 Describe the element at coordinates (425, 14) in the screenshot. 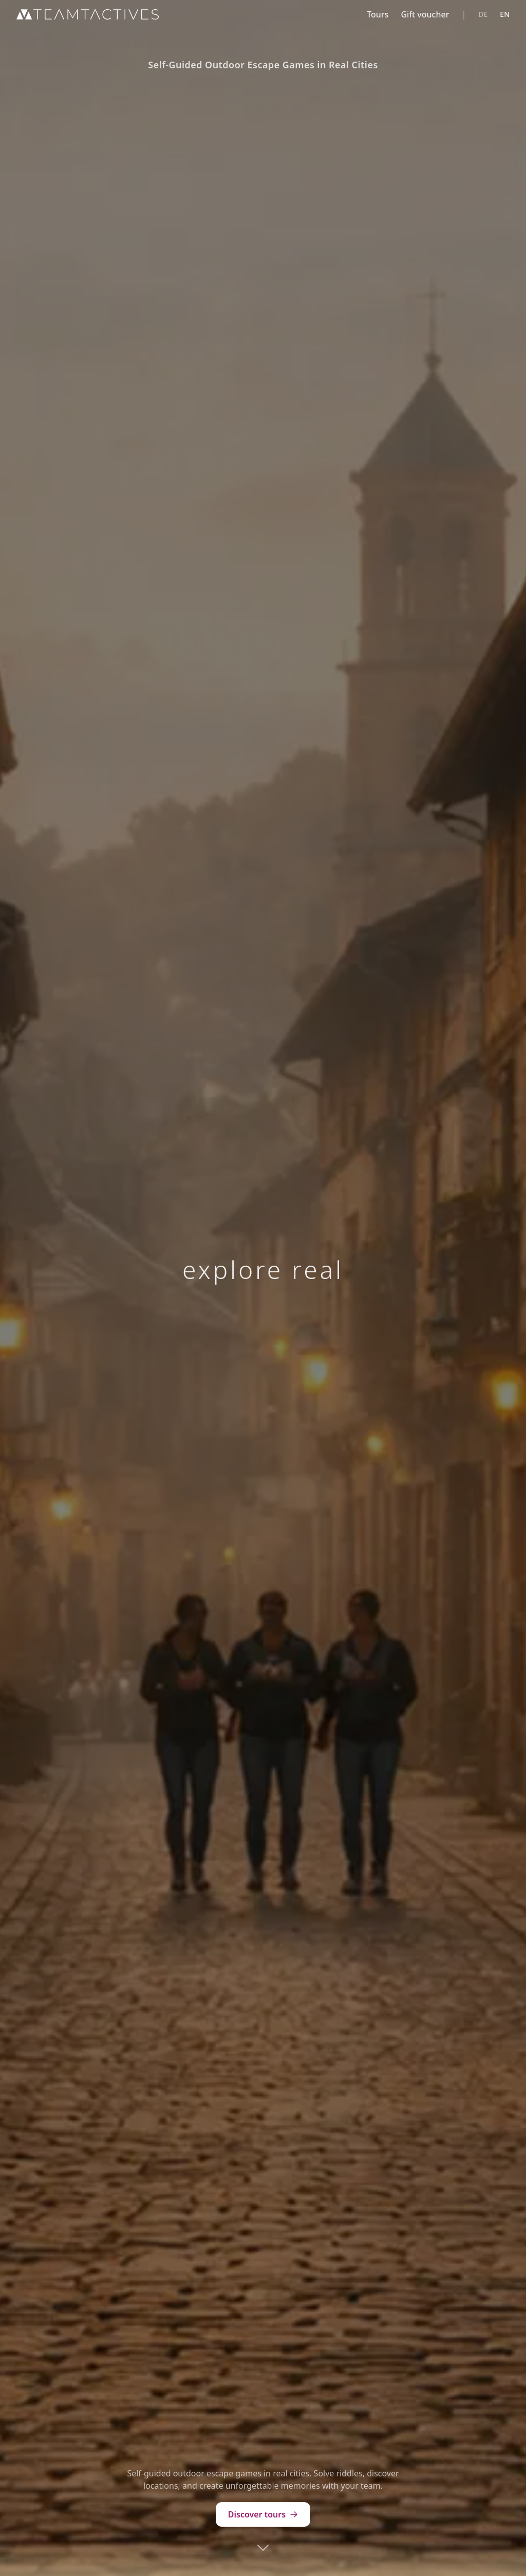

I see `Gift voucher` at that location.